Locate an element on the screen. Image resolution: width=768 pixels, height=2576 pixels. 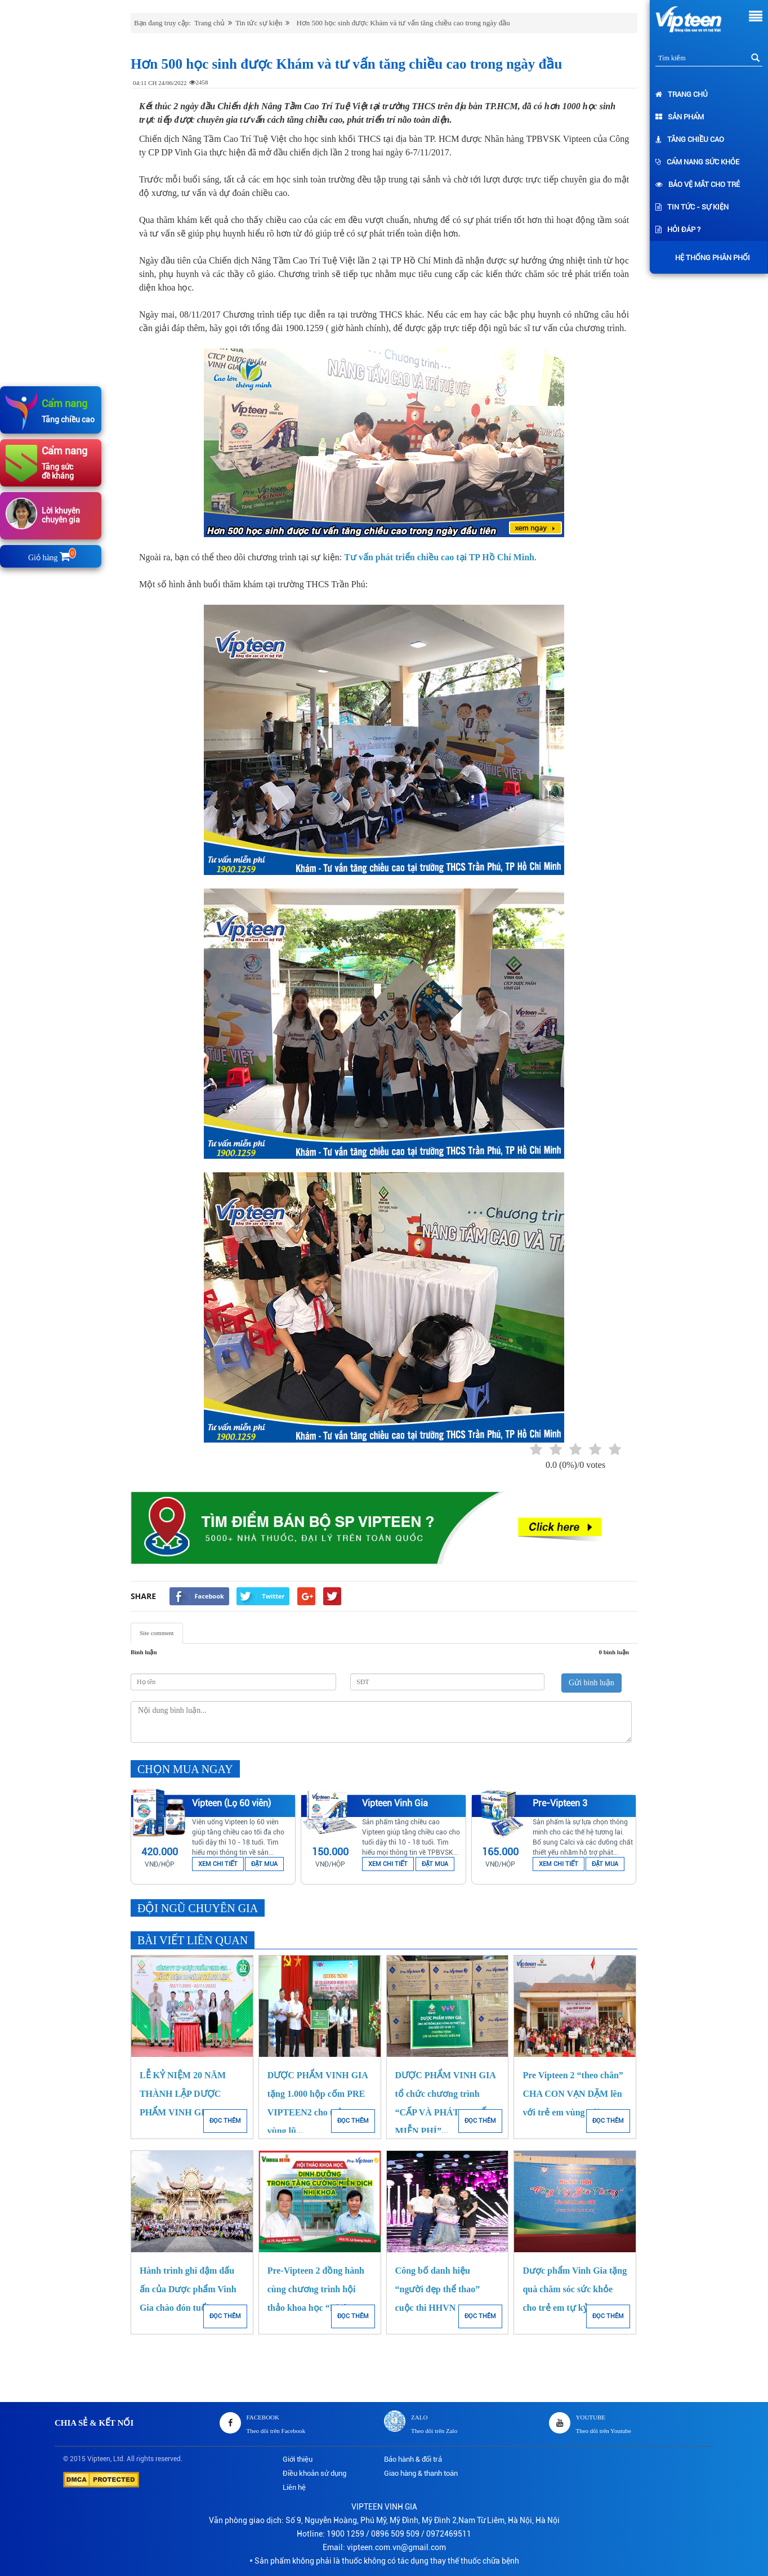
Công bố danh hiệu “người đẹp thể thao” cuộc thi HHVN 2018 is located at coordinates (437, 2289).